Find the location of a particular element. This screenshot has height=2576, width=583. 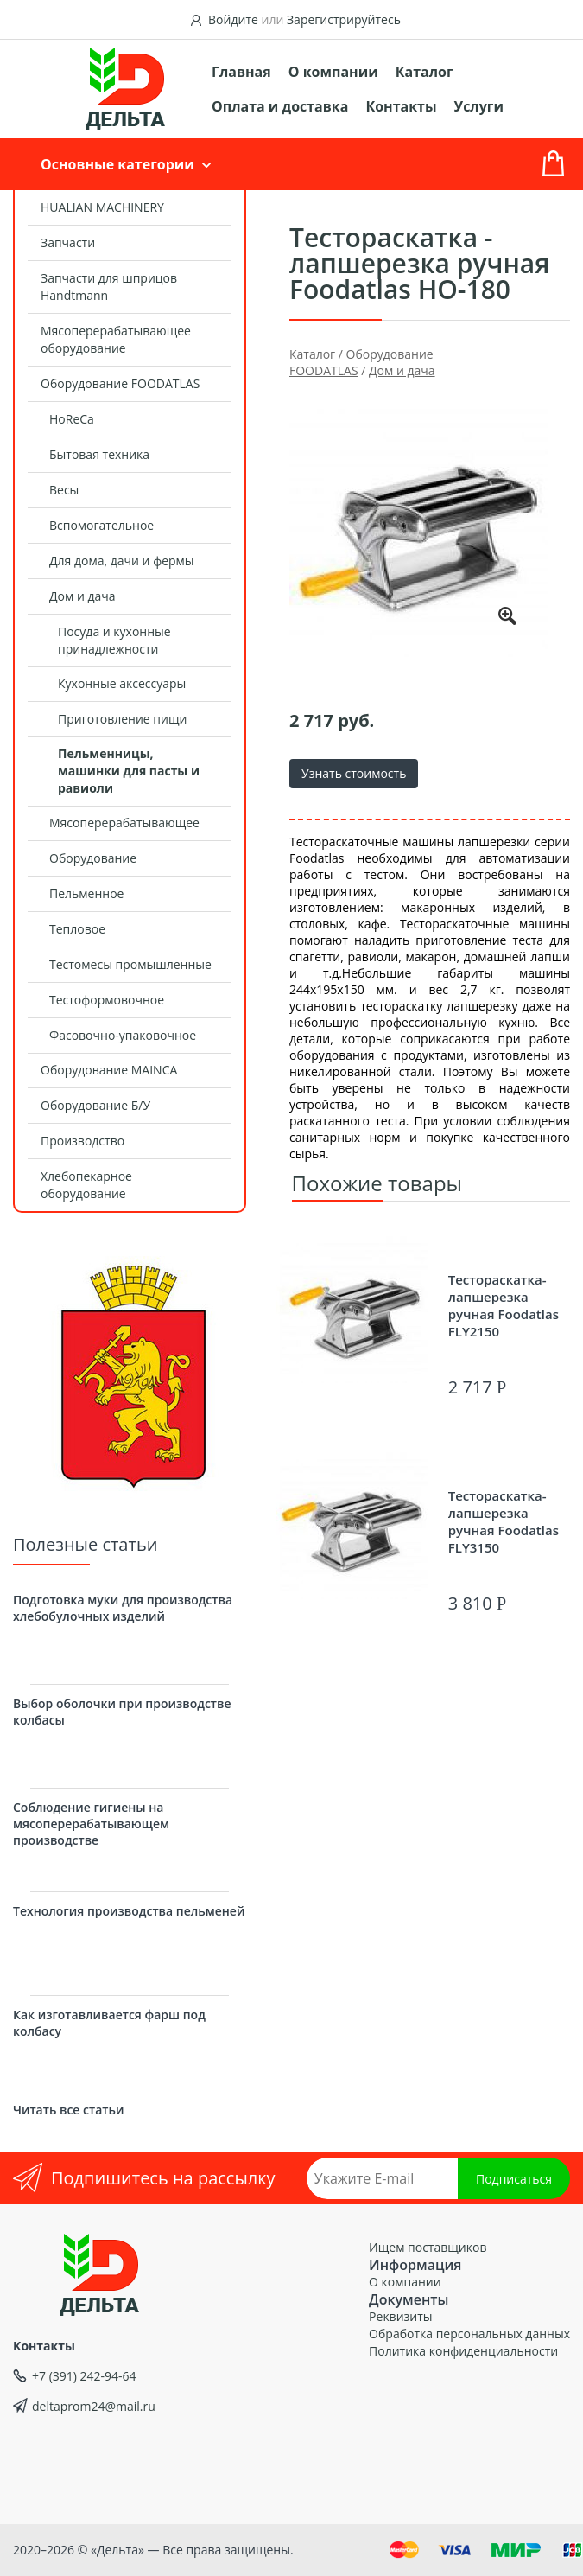

Контакты is located at coordinates (400, 106).